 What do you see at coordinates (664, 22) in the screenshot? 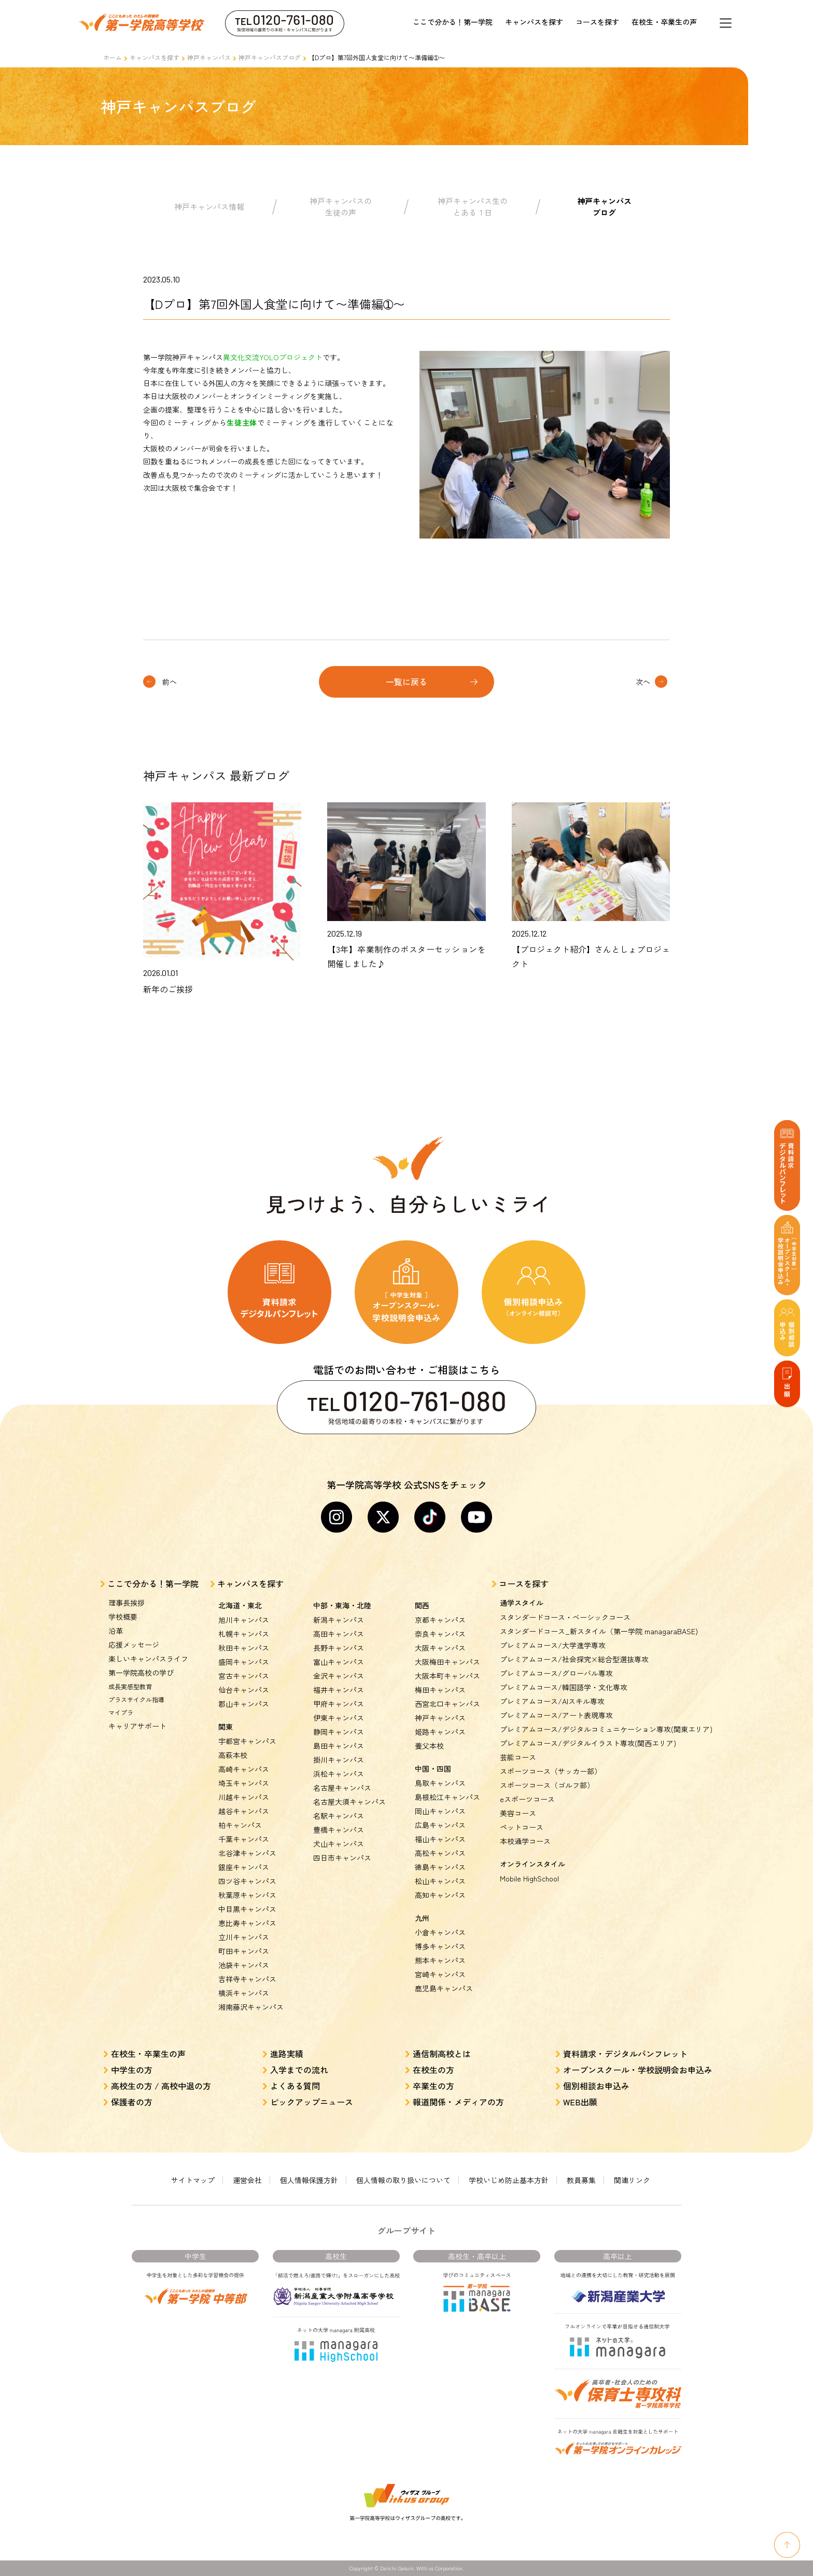
I see `在校生・卒業生の声` at bounding box center [664, 22].